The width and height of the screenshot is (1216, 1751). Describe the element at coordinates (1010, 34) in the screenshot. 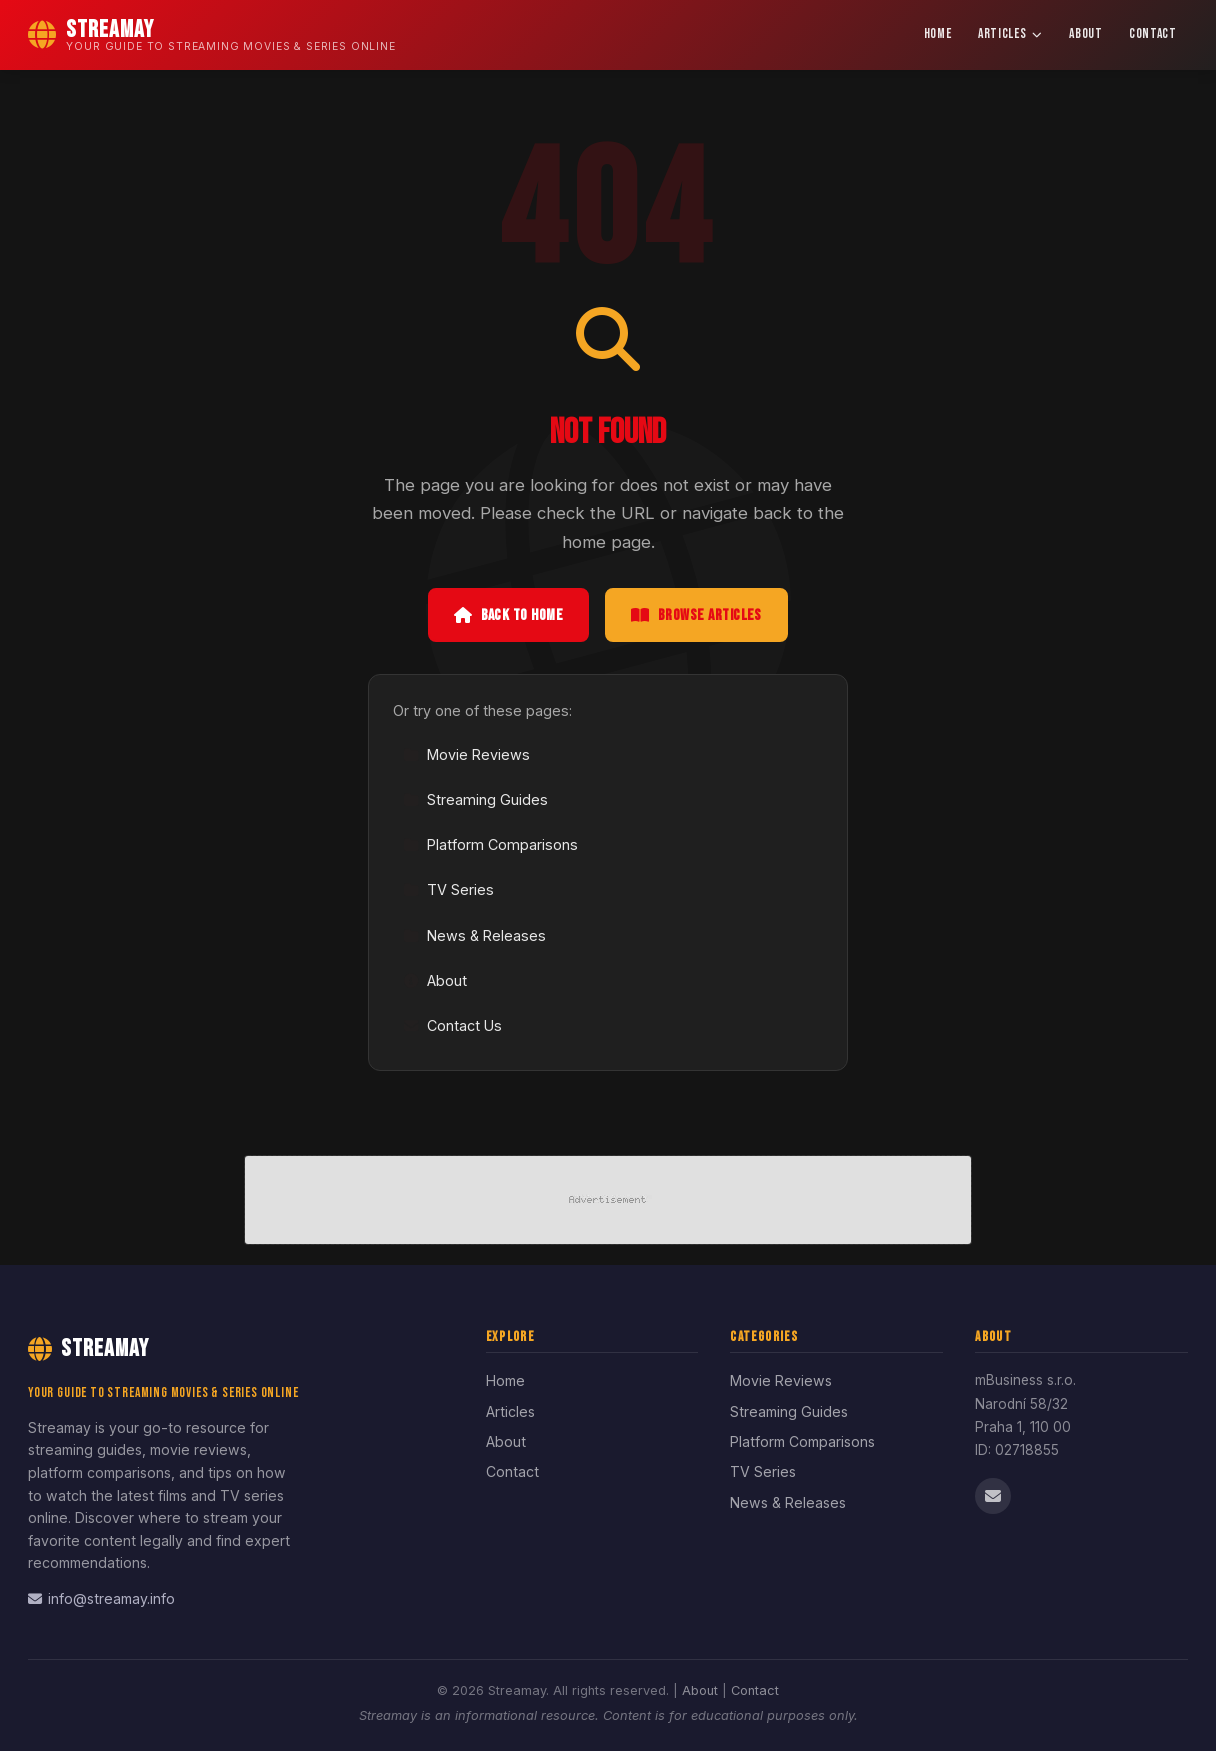

I see `Articles` at that location.